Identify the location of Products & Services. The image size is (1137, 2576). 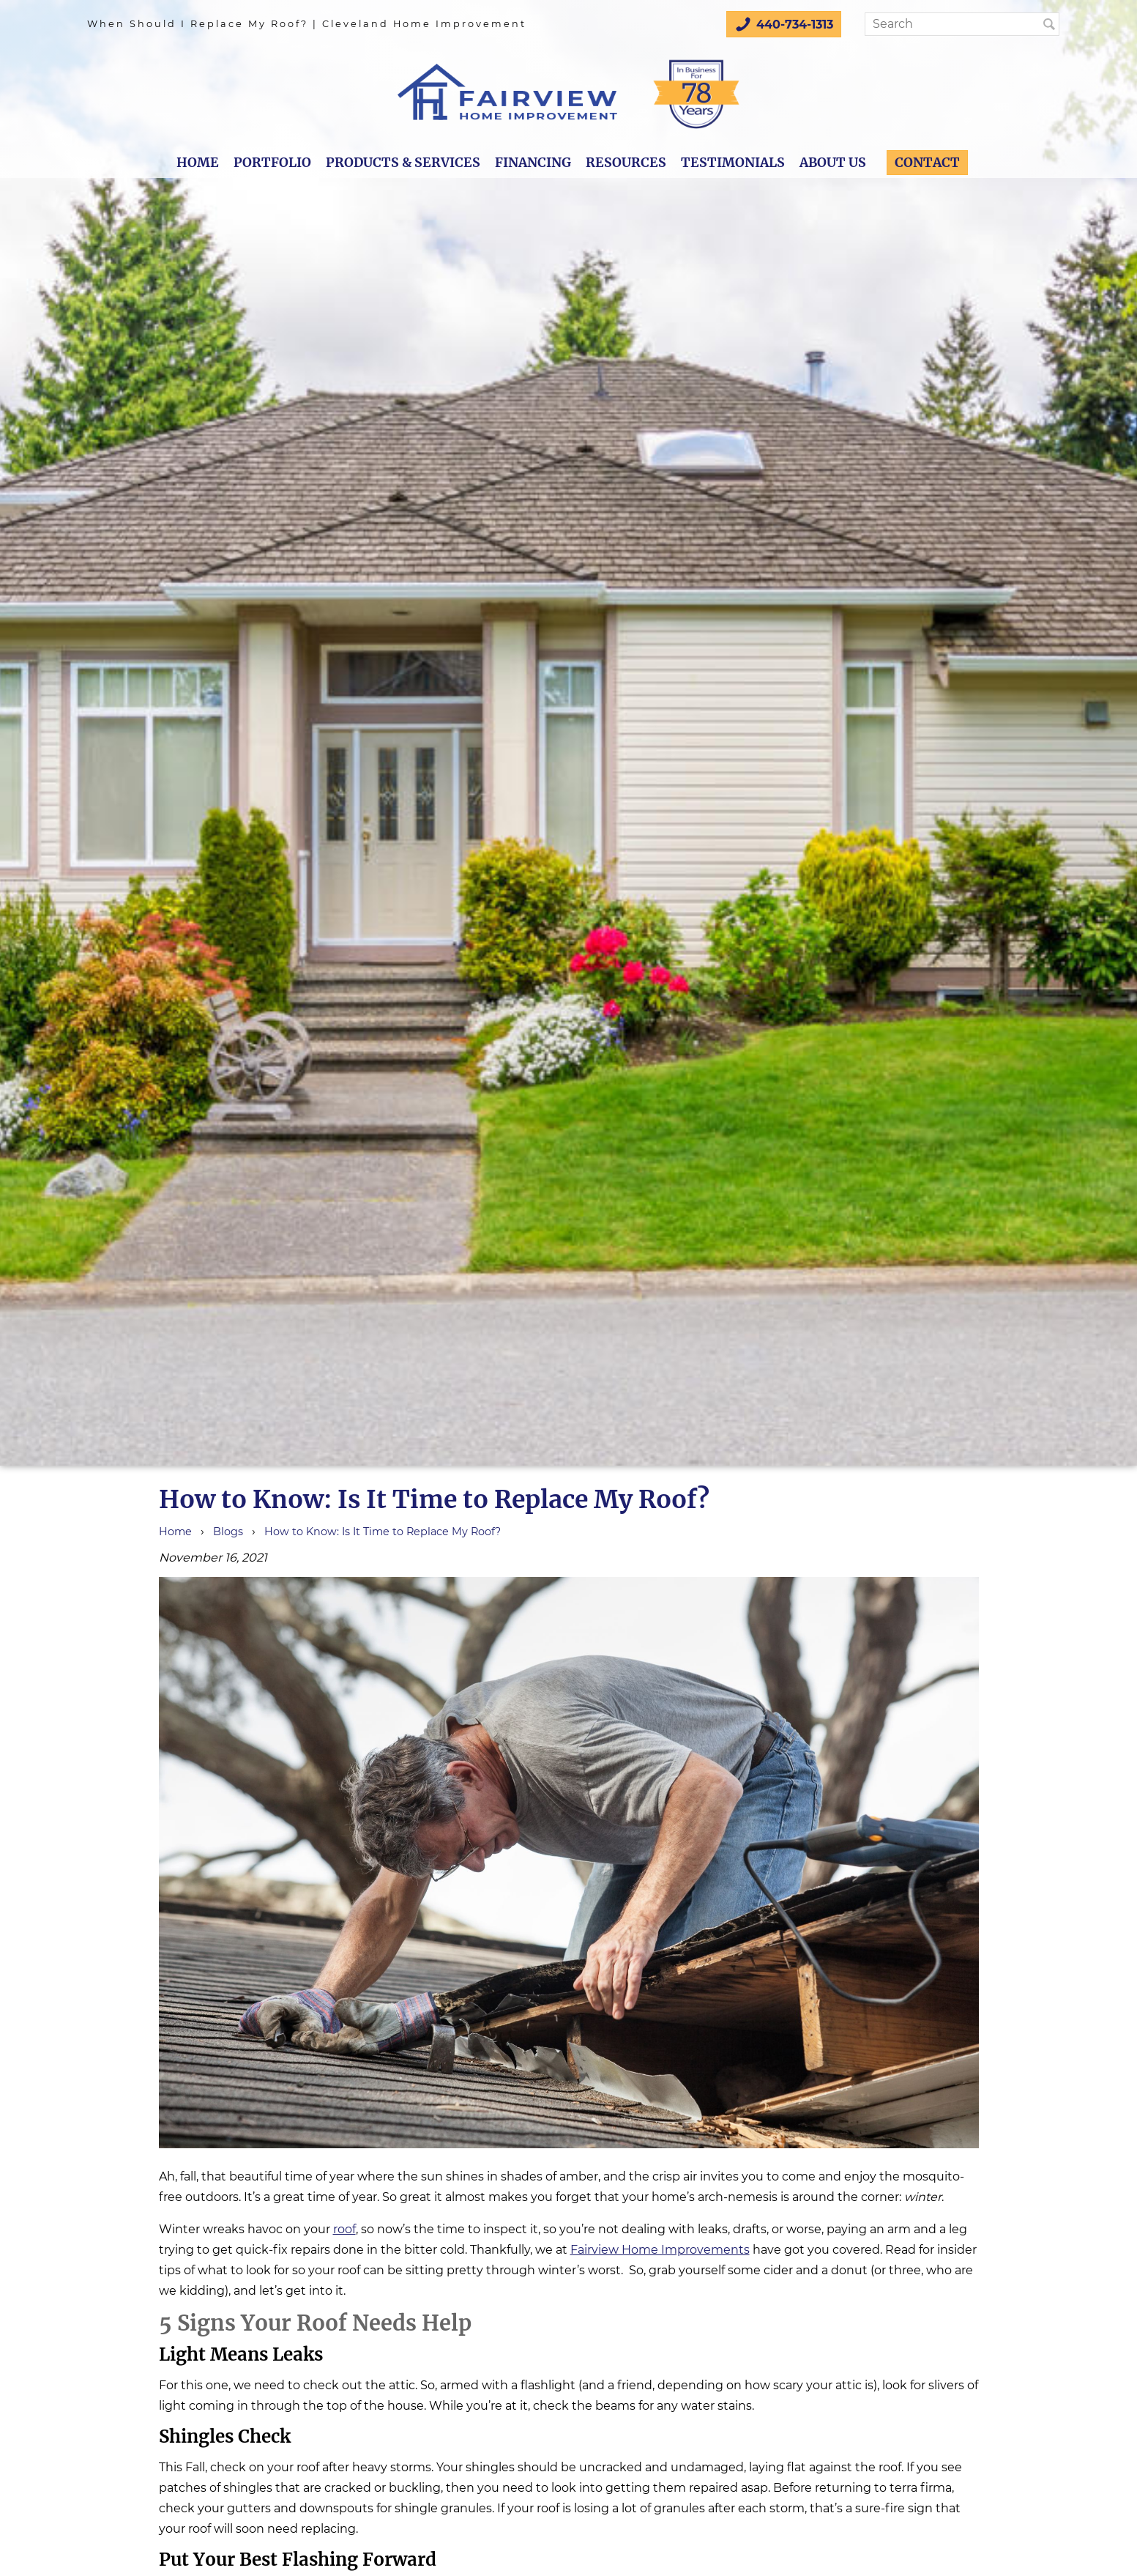
(403, 163).